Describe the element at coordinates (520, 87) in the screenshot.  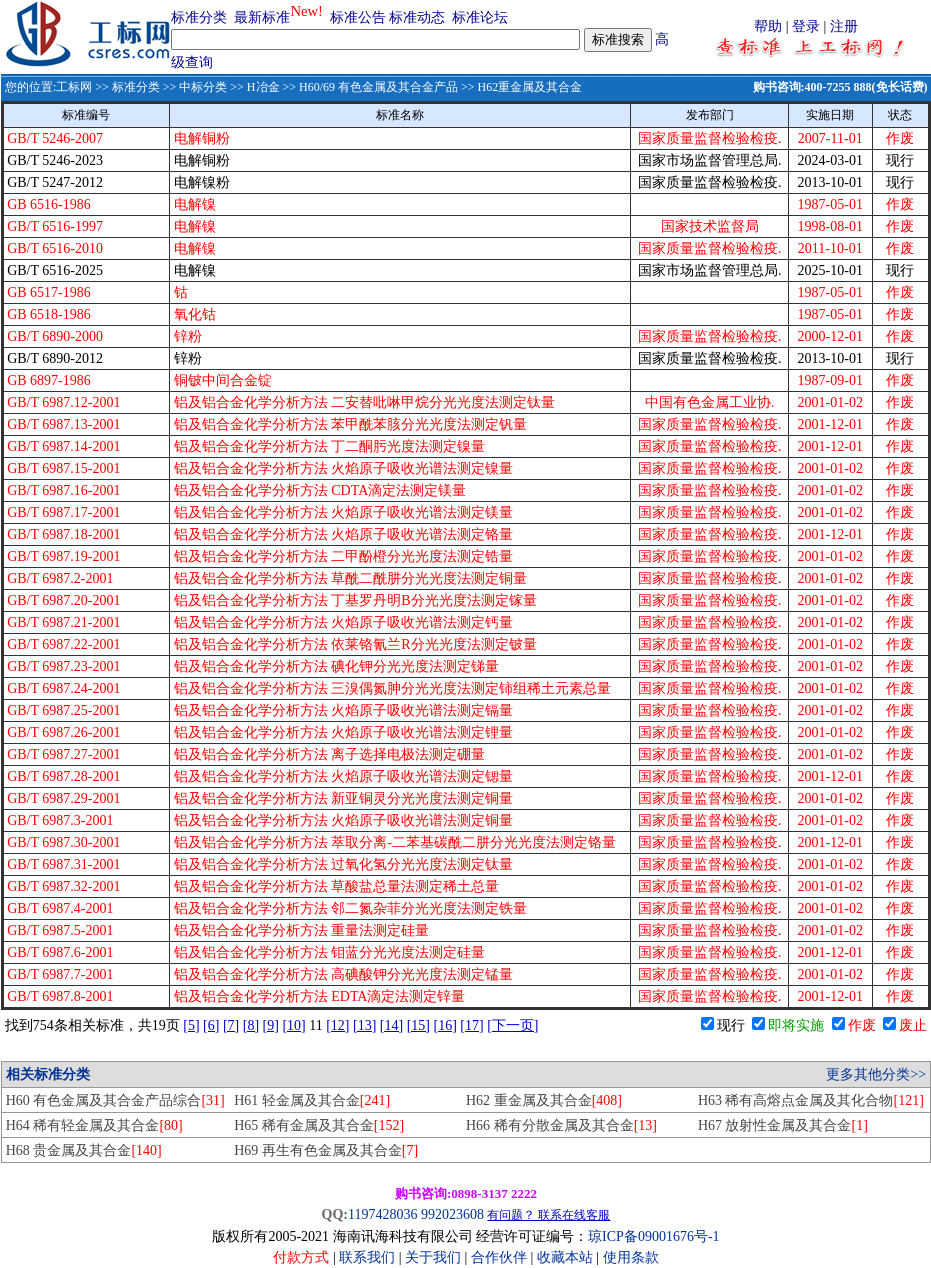
I see `>> H62重金属及其合金` at that location.